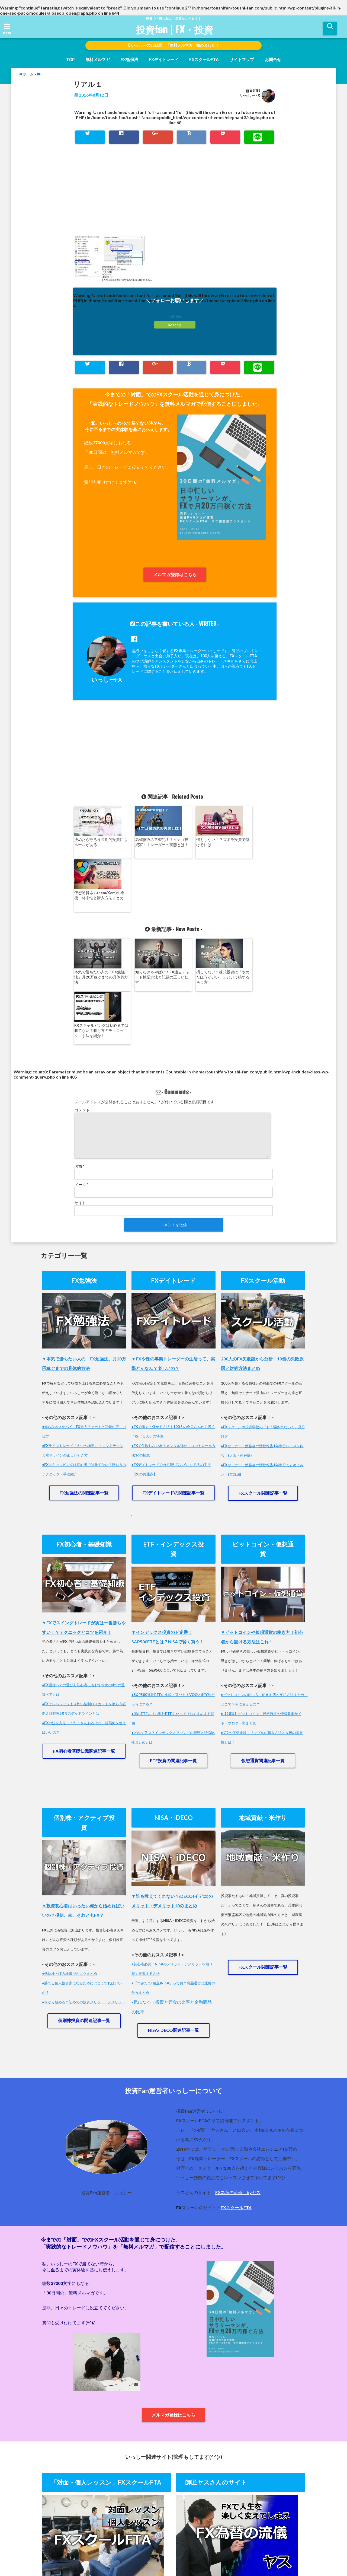  What do you see at coordinates (97, 59) in the screenshot?
I see `無料メルマガ` at bounding box center [97, 59].